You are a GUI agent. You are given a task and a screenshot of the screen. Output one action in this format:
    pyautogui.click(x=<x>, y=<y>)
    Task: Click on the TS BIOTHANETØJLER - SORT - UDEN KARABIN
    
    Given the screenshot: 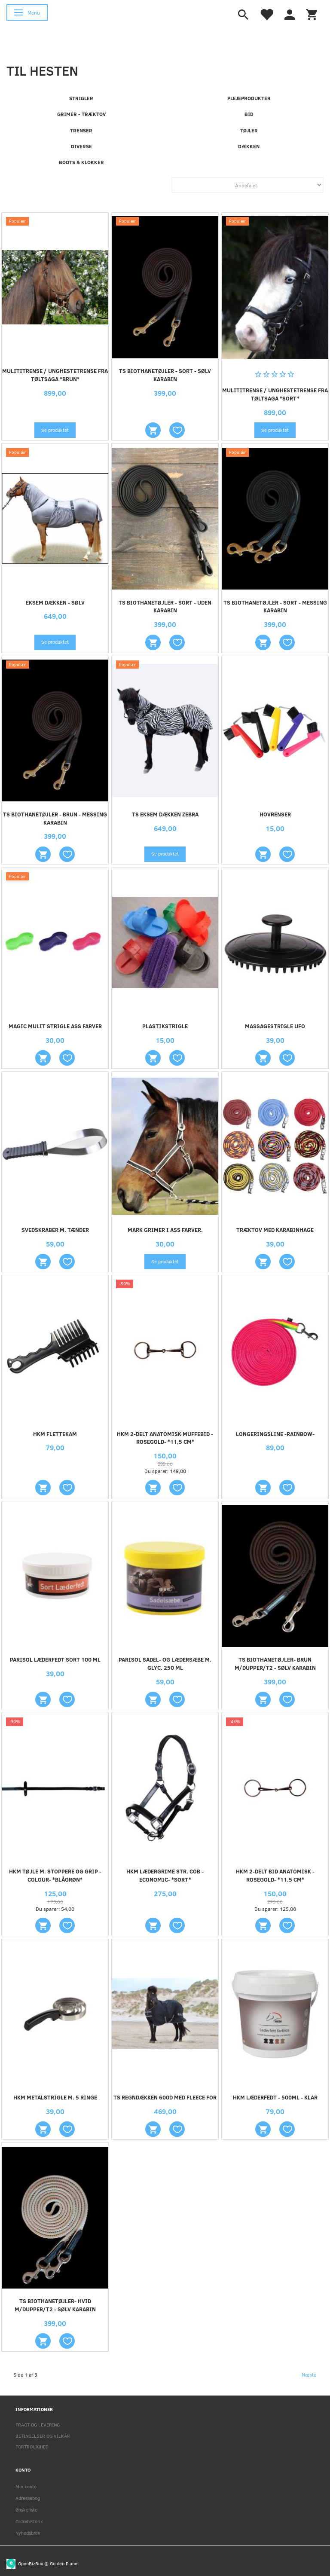 What is the action you would take?
    pyautogui.click(x=165, y=606)
    